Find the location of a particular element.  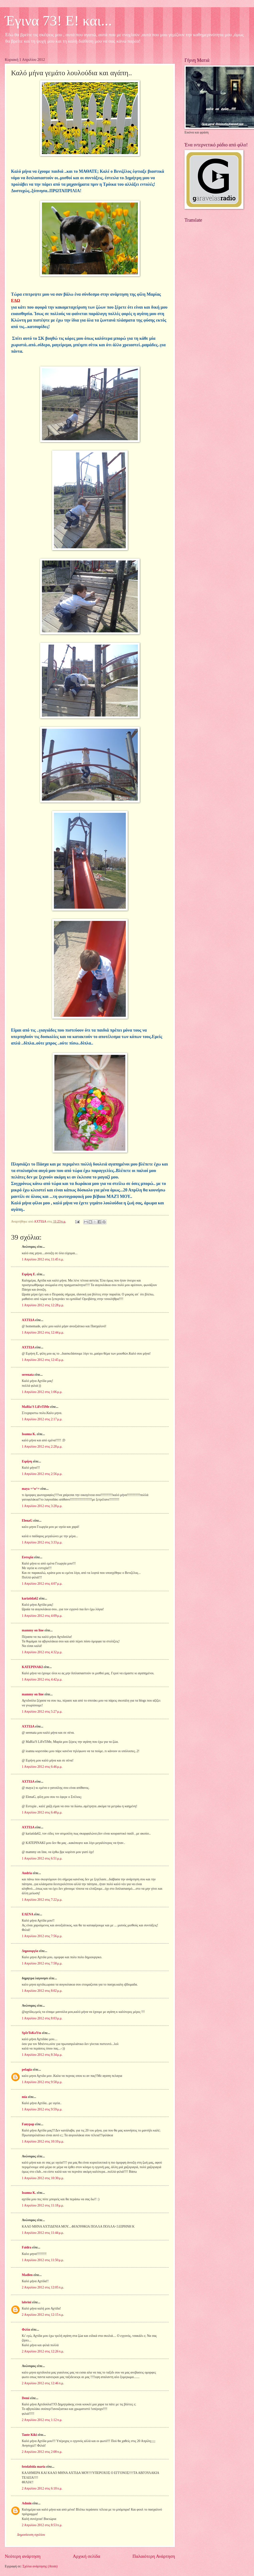

fotolabida maria is located at coordinates (34, 2466).